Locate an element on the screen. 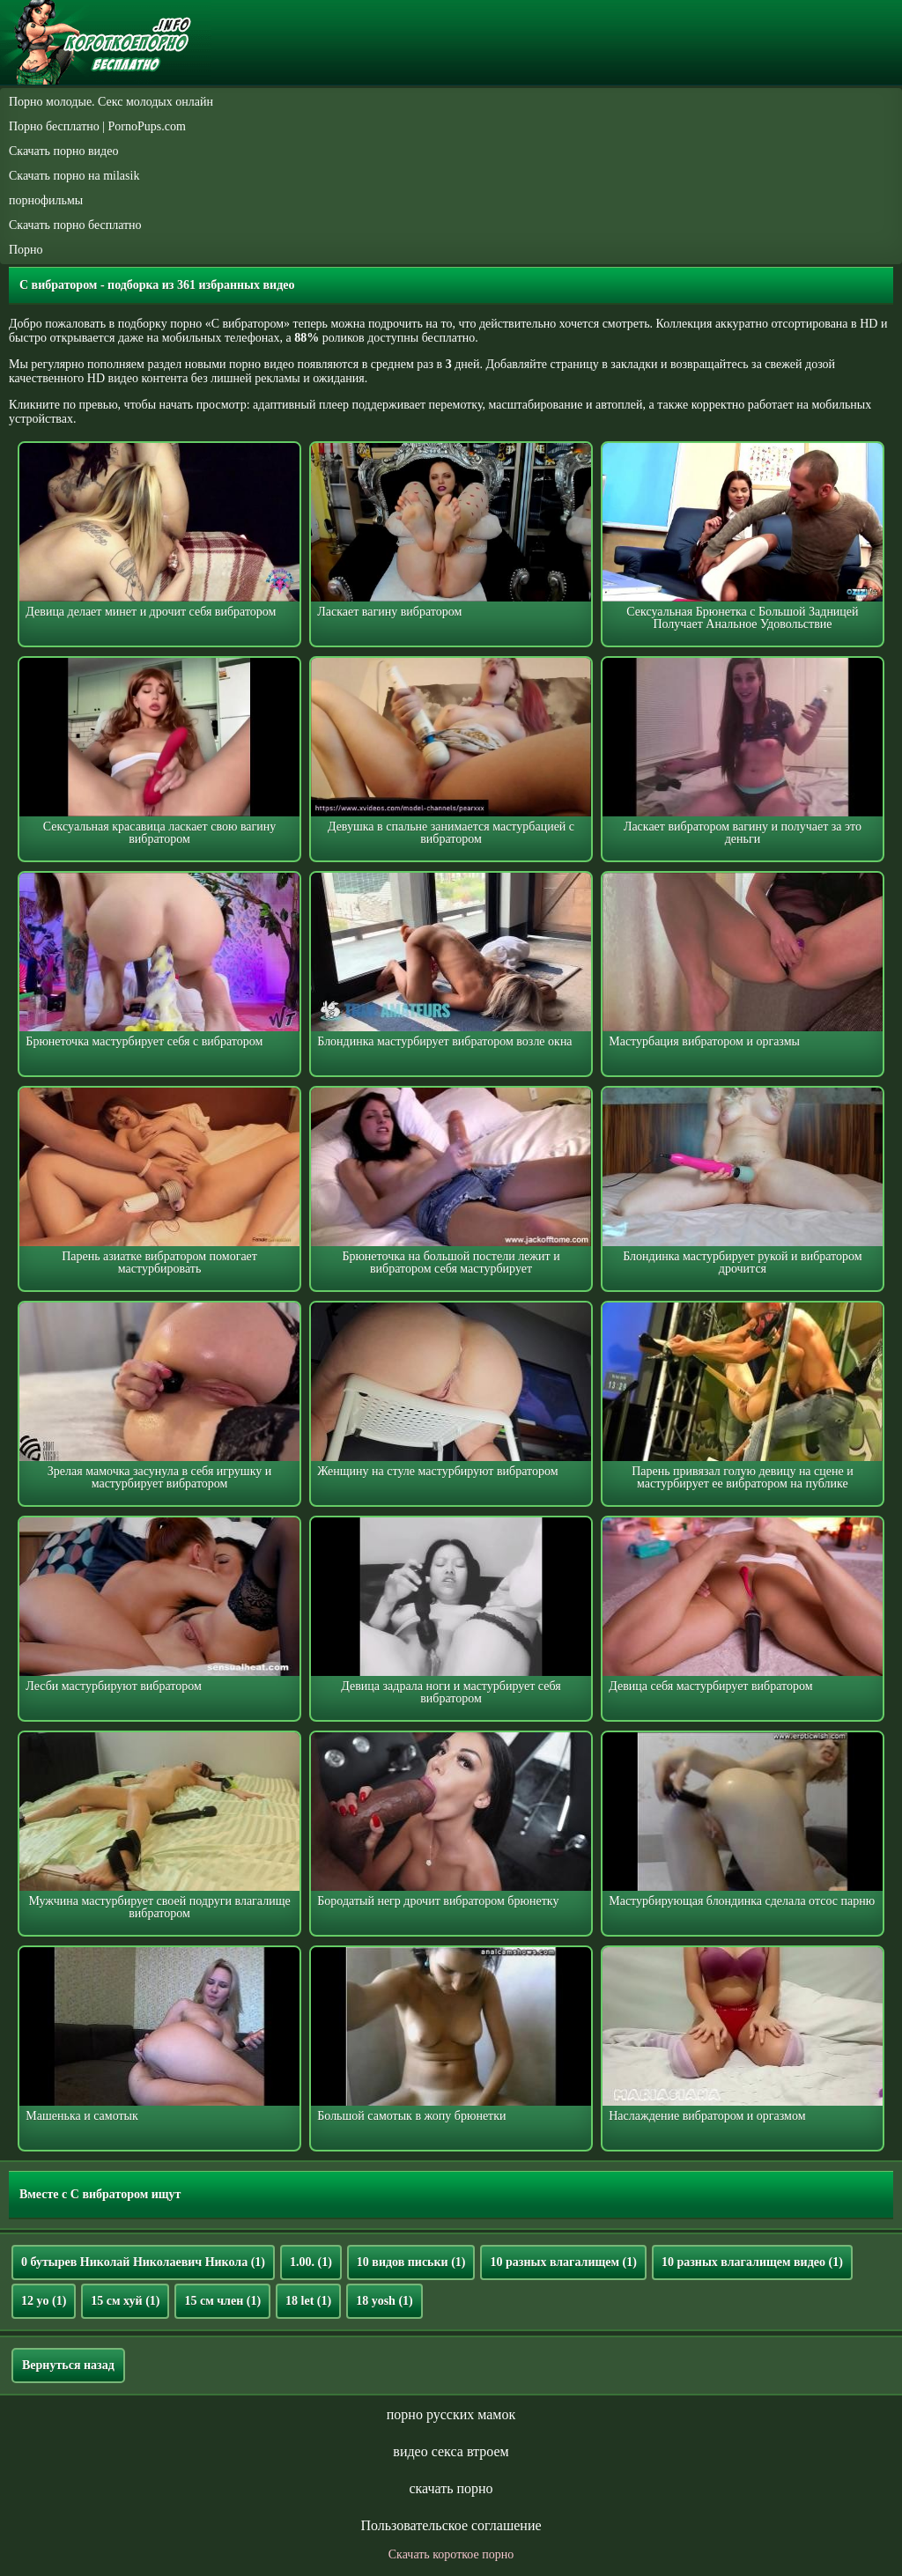 Image resolution: width=902 pixels, height=2576 pixels. 15 см член is located at coordinates (222, 2300).